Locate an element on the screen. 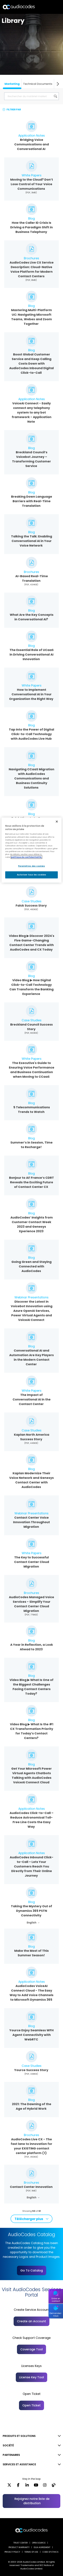 The width and height of the screenshot is (63, 2576). Marketing is located at coordinates (12, 84).